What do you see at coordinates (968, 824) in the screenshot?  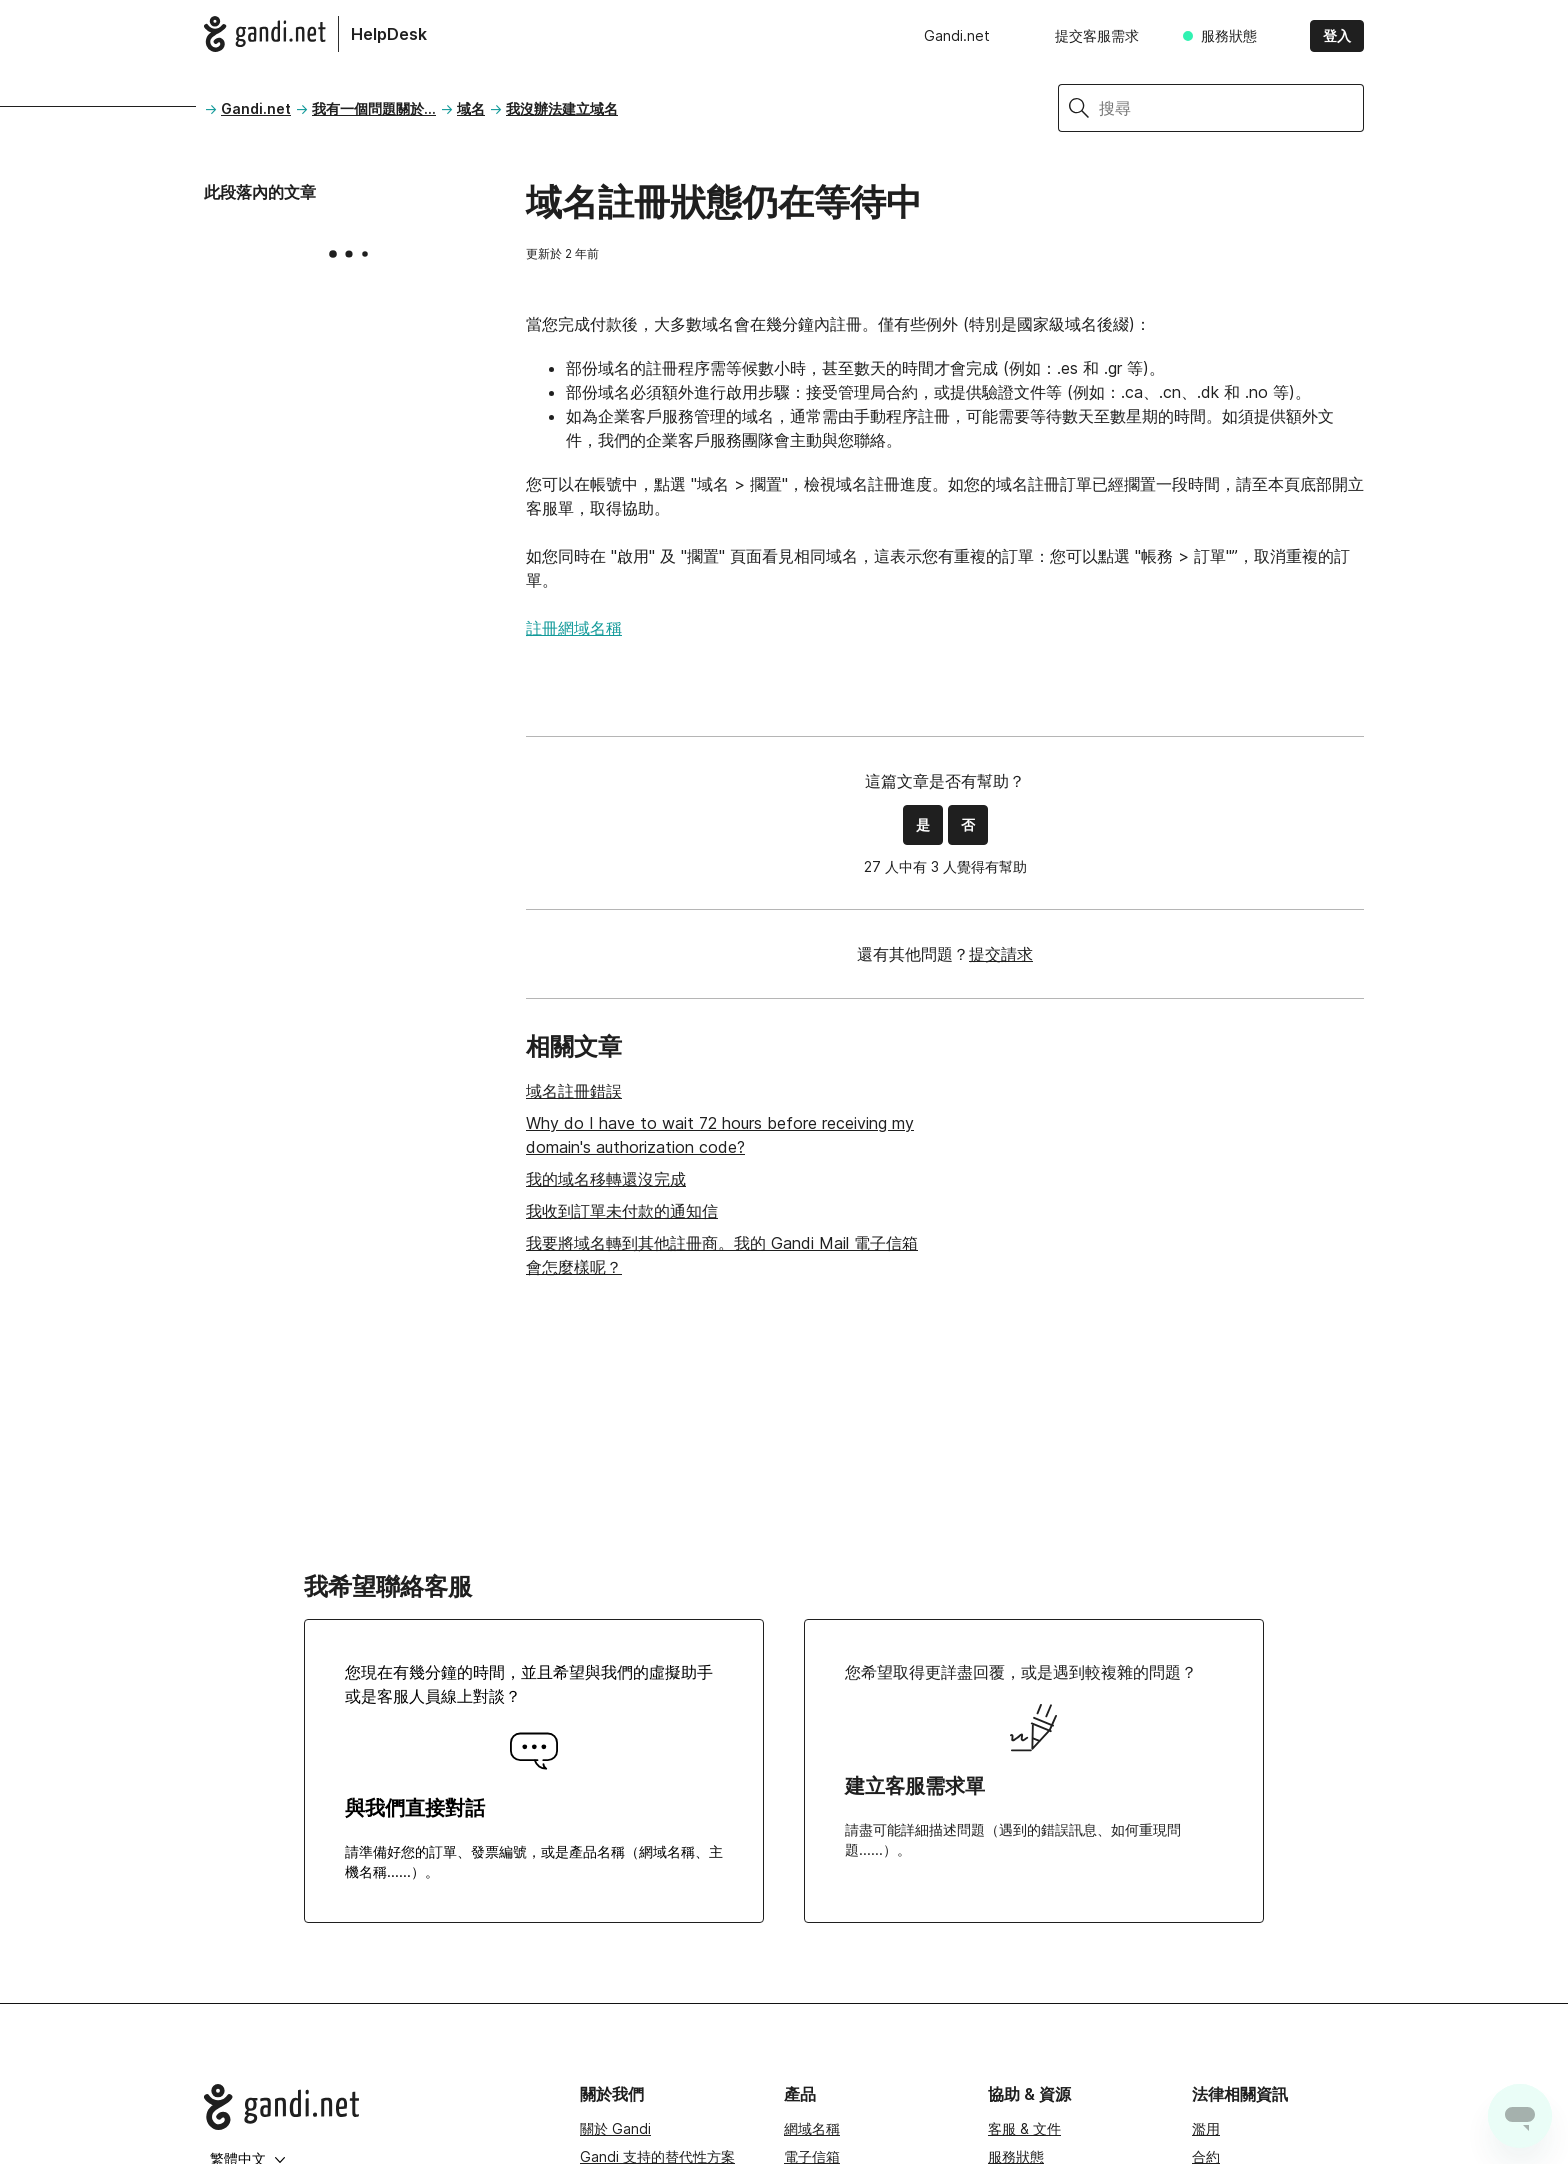 I see `否 [此文章沒有幫助]` at bounding box center [968, 824].